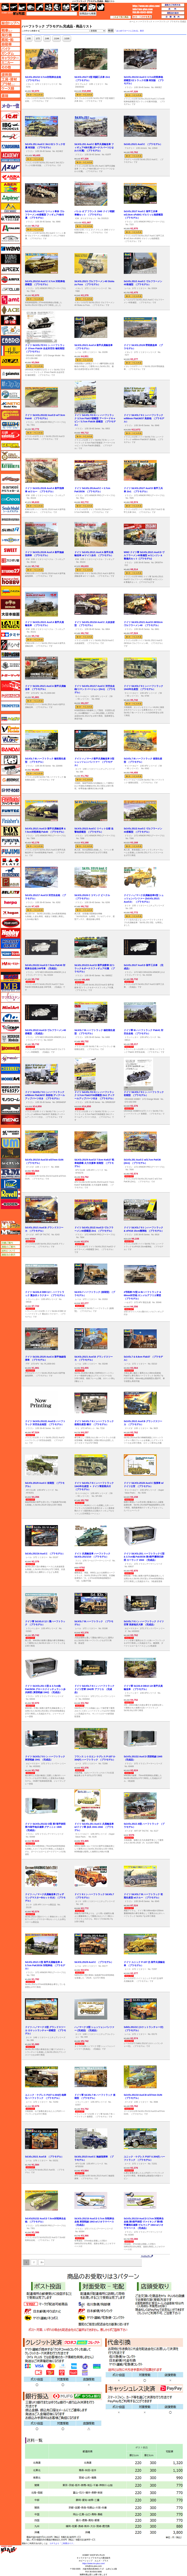 This screenshot has height=2576, width=187. Describe the element at coordinates (47, 38) in the screenshot. I see `1/48` at that location.